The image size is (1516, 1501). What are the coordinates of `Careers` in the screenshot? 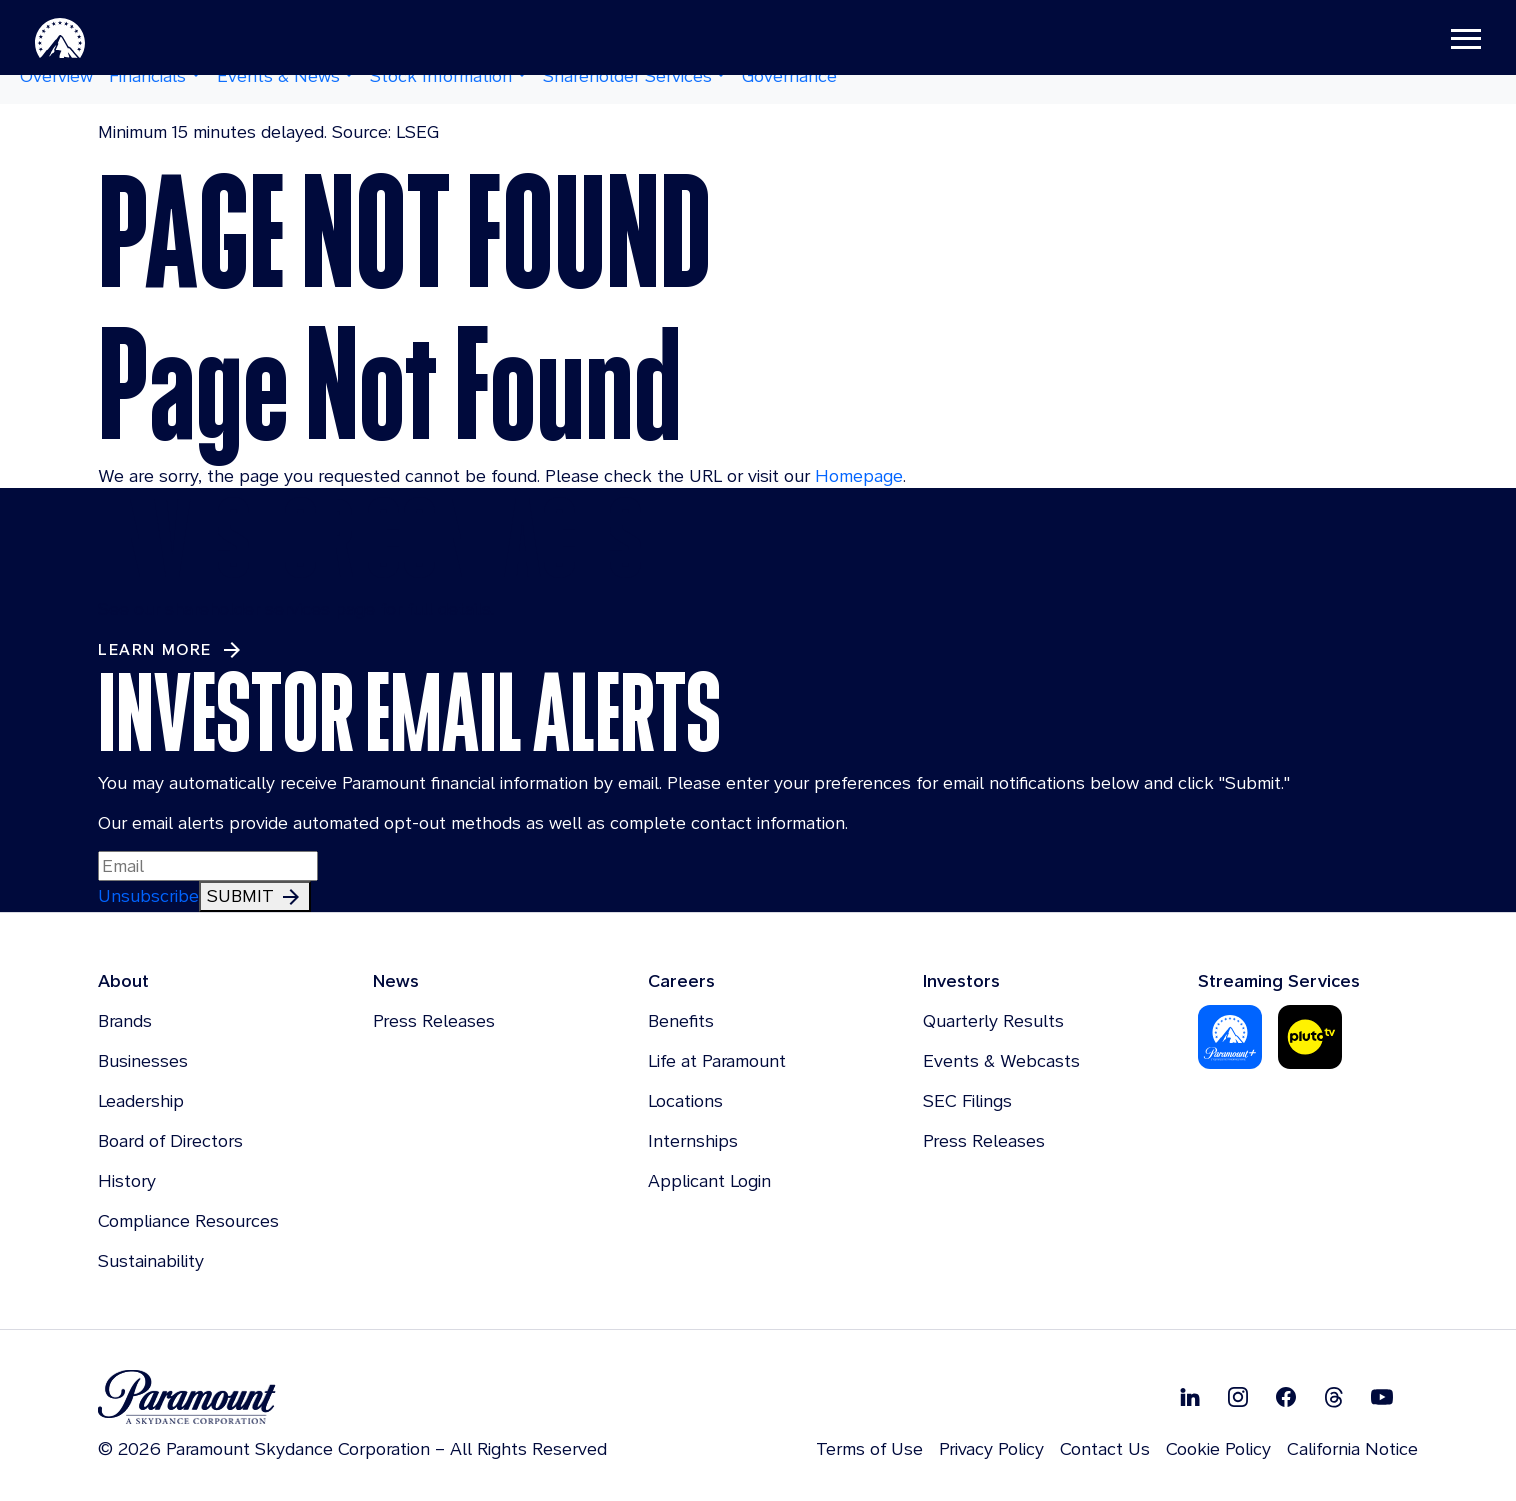 It's located at (681, 980).